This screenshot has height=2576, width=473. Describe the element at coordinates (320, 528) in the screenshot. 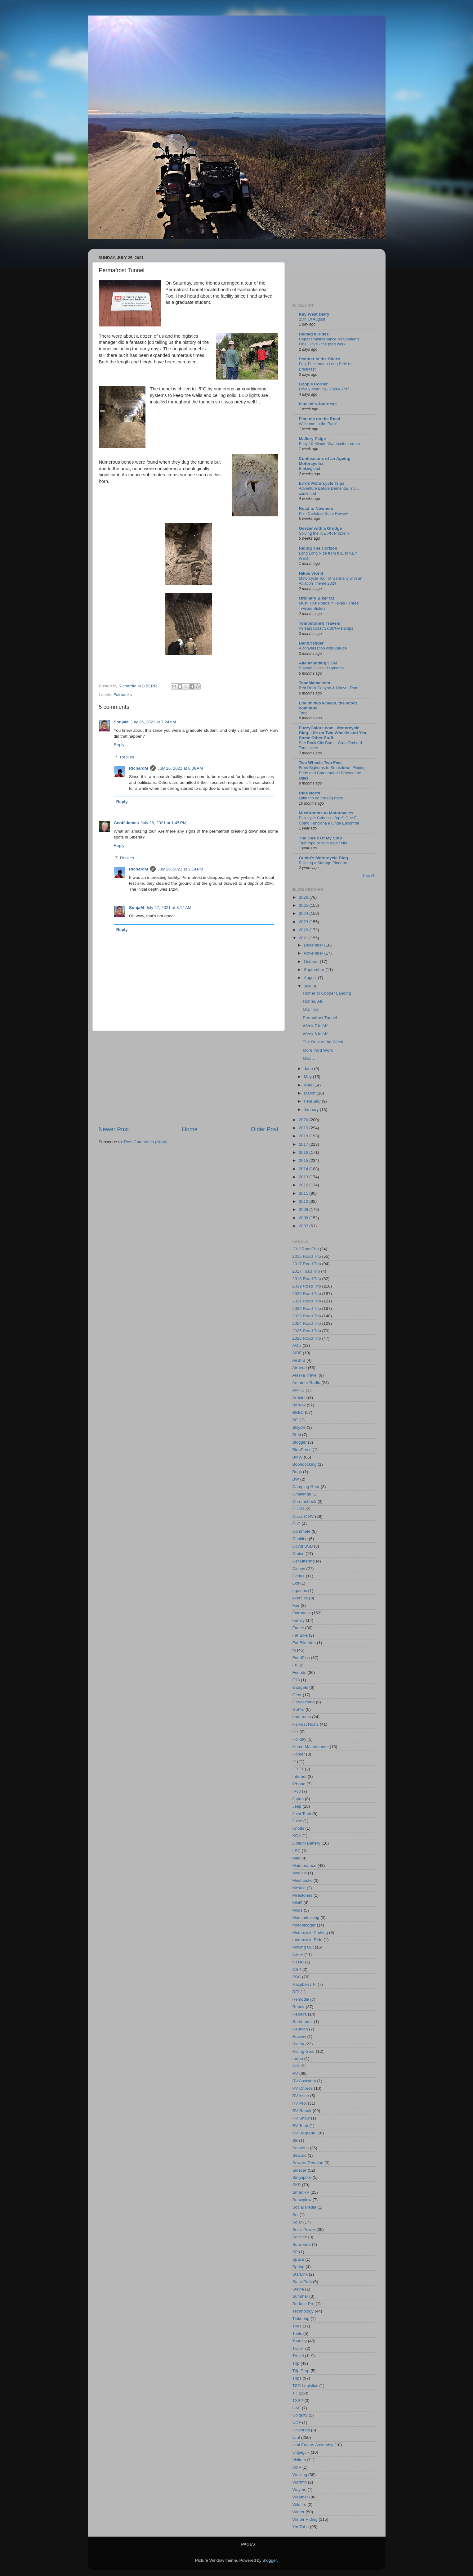

I see `Geezer with a Grudge` at that location.